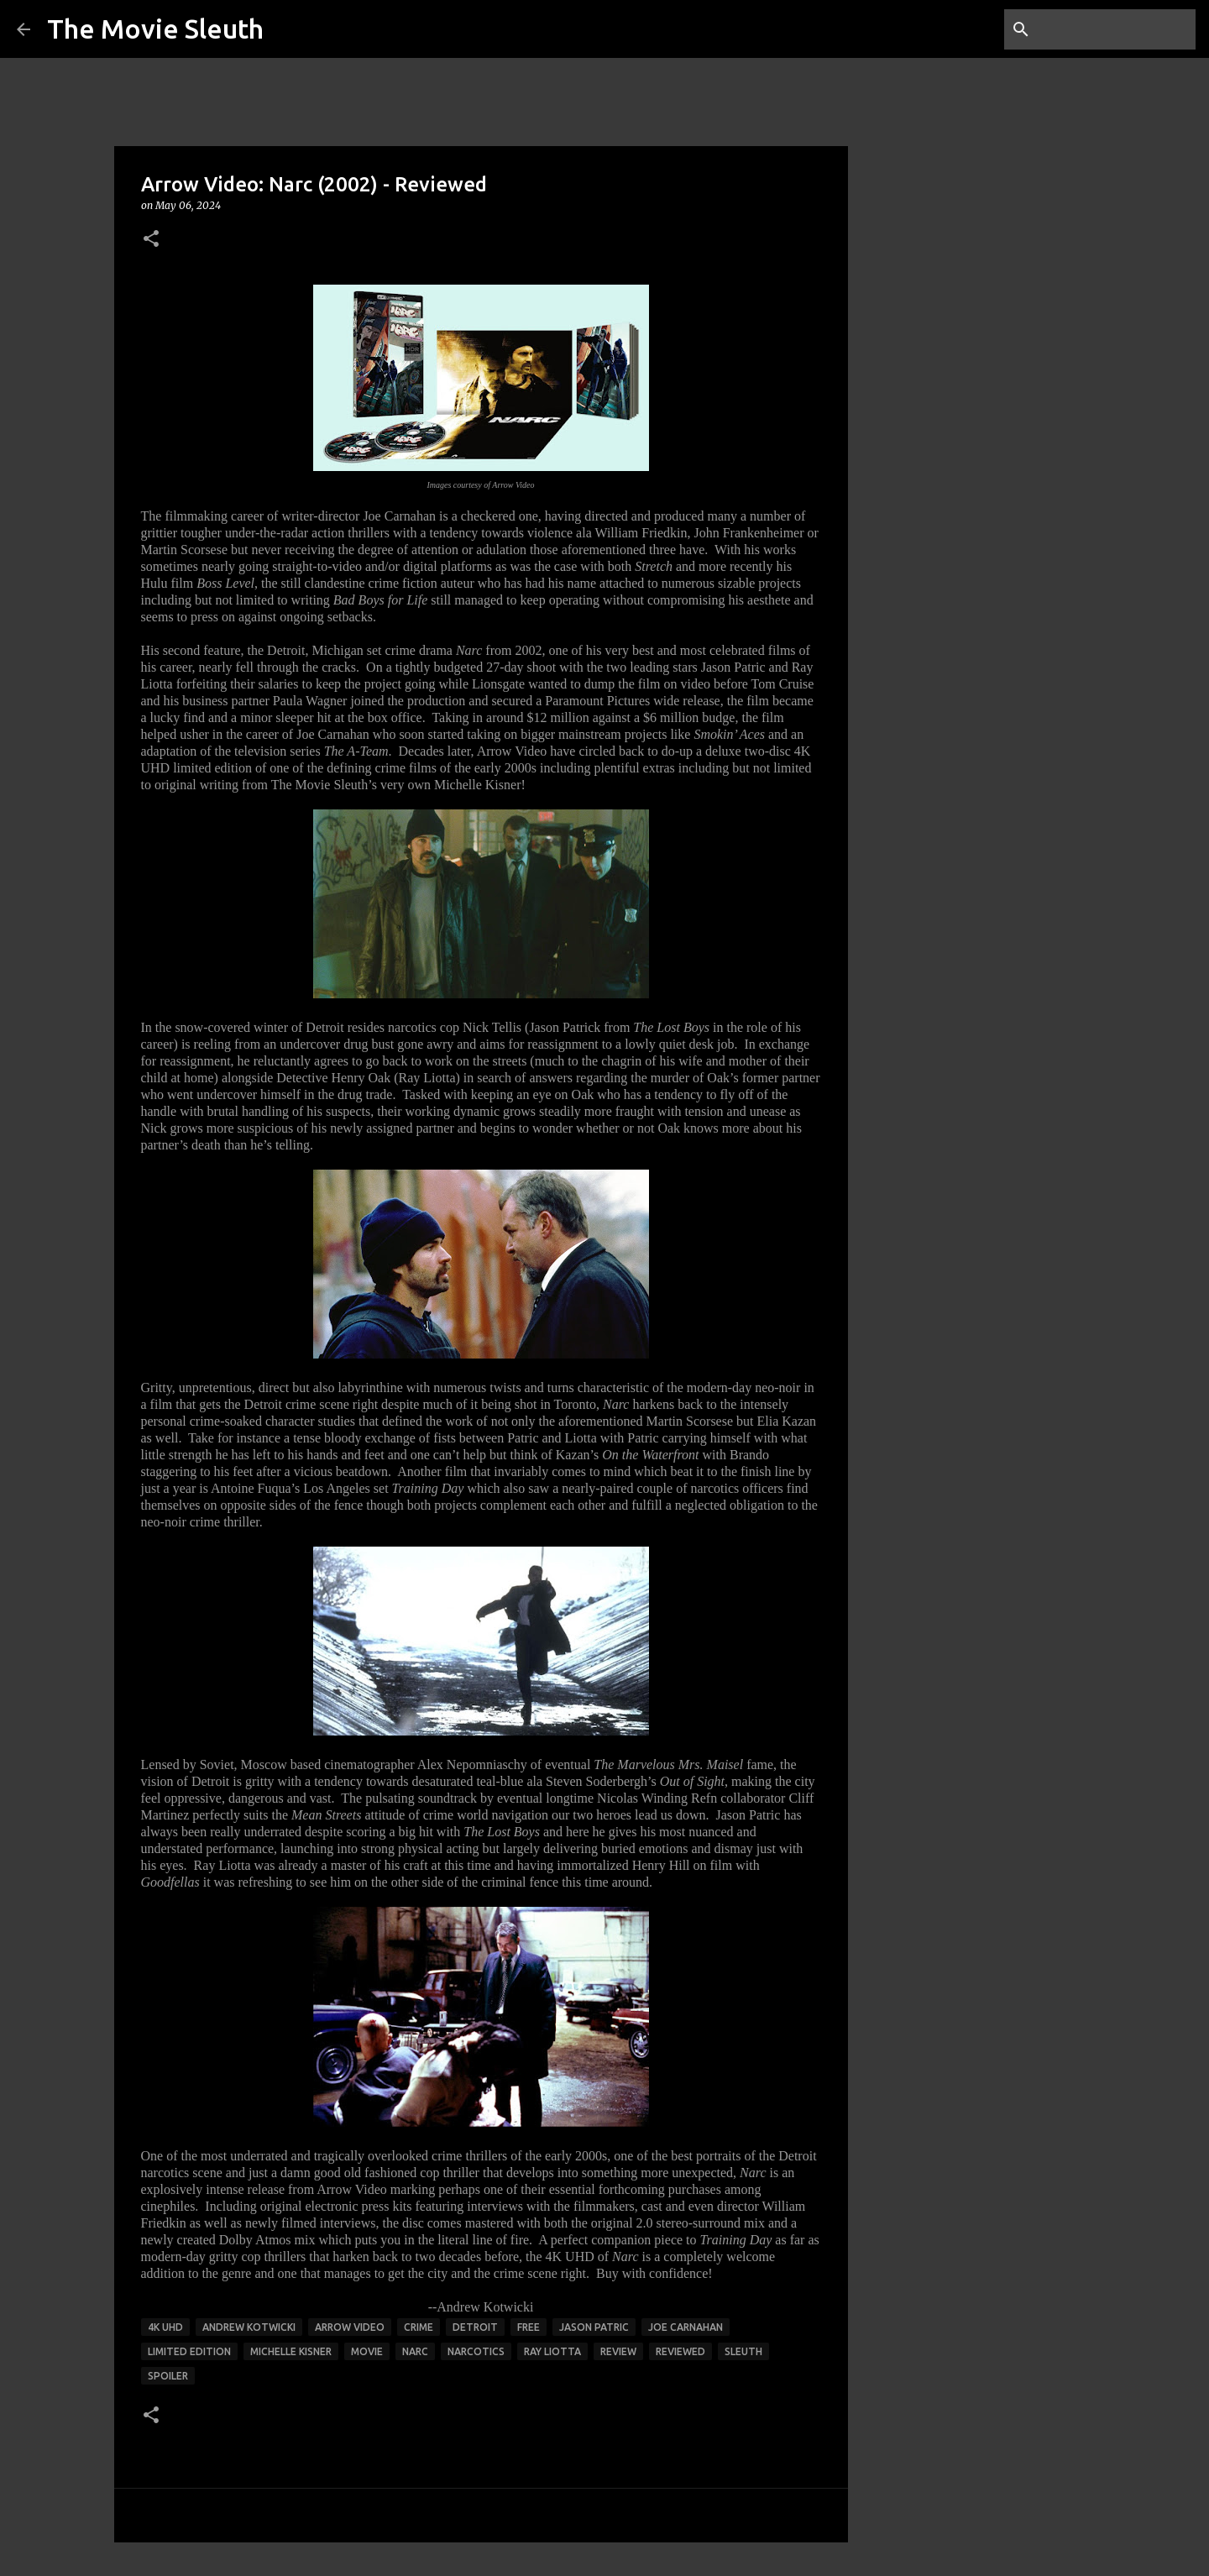 Image resolution: width=1209 pixels, height=2576 pixels. What do you see at coordinates (418, 2327) in the screenshot?
I see `crime` at bounding box center [418, 2327].